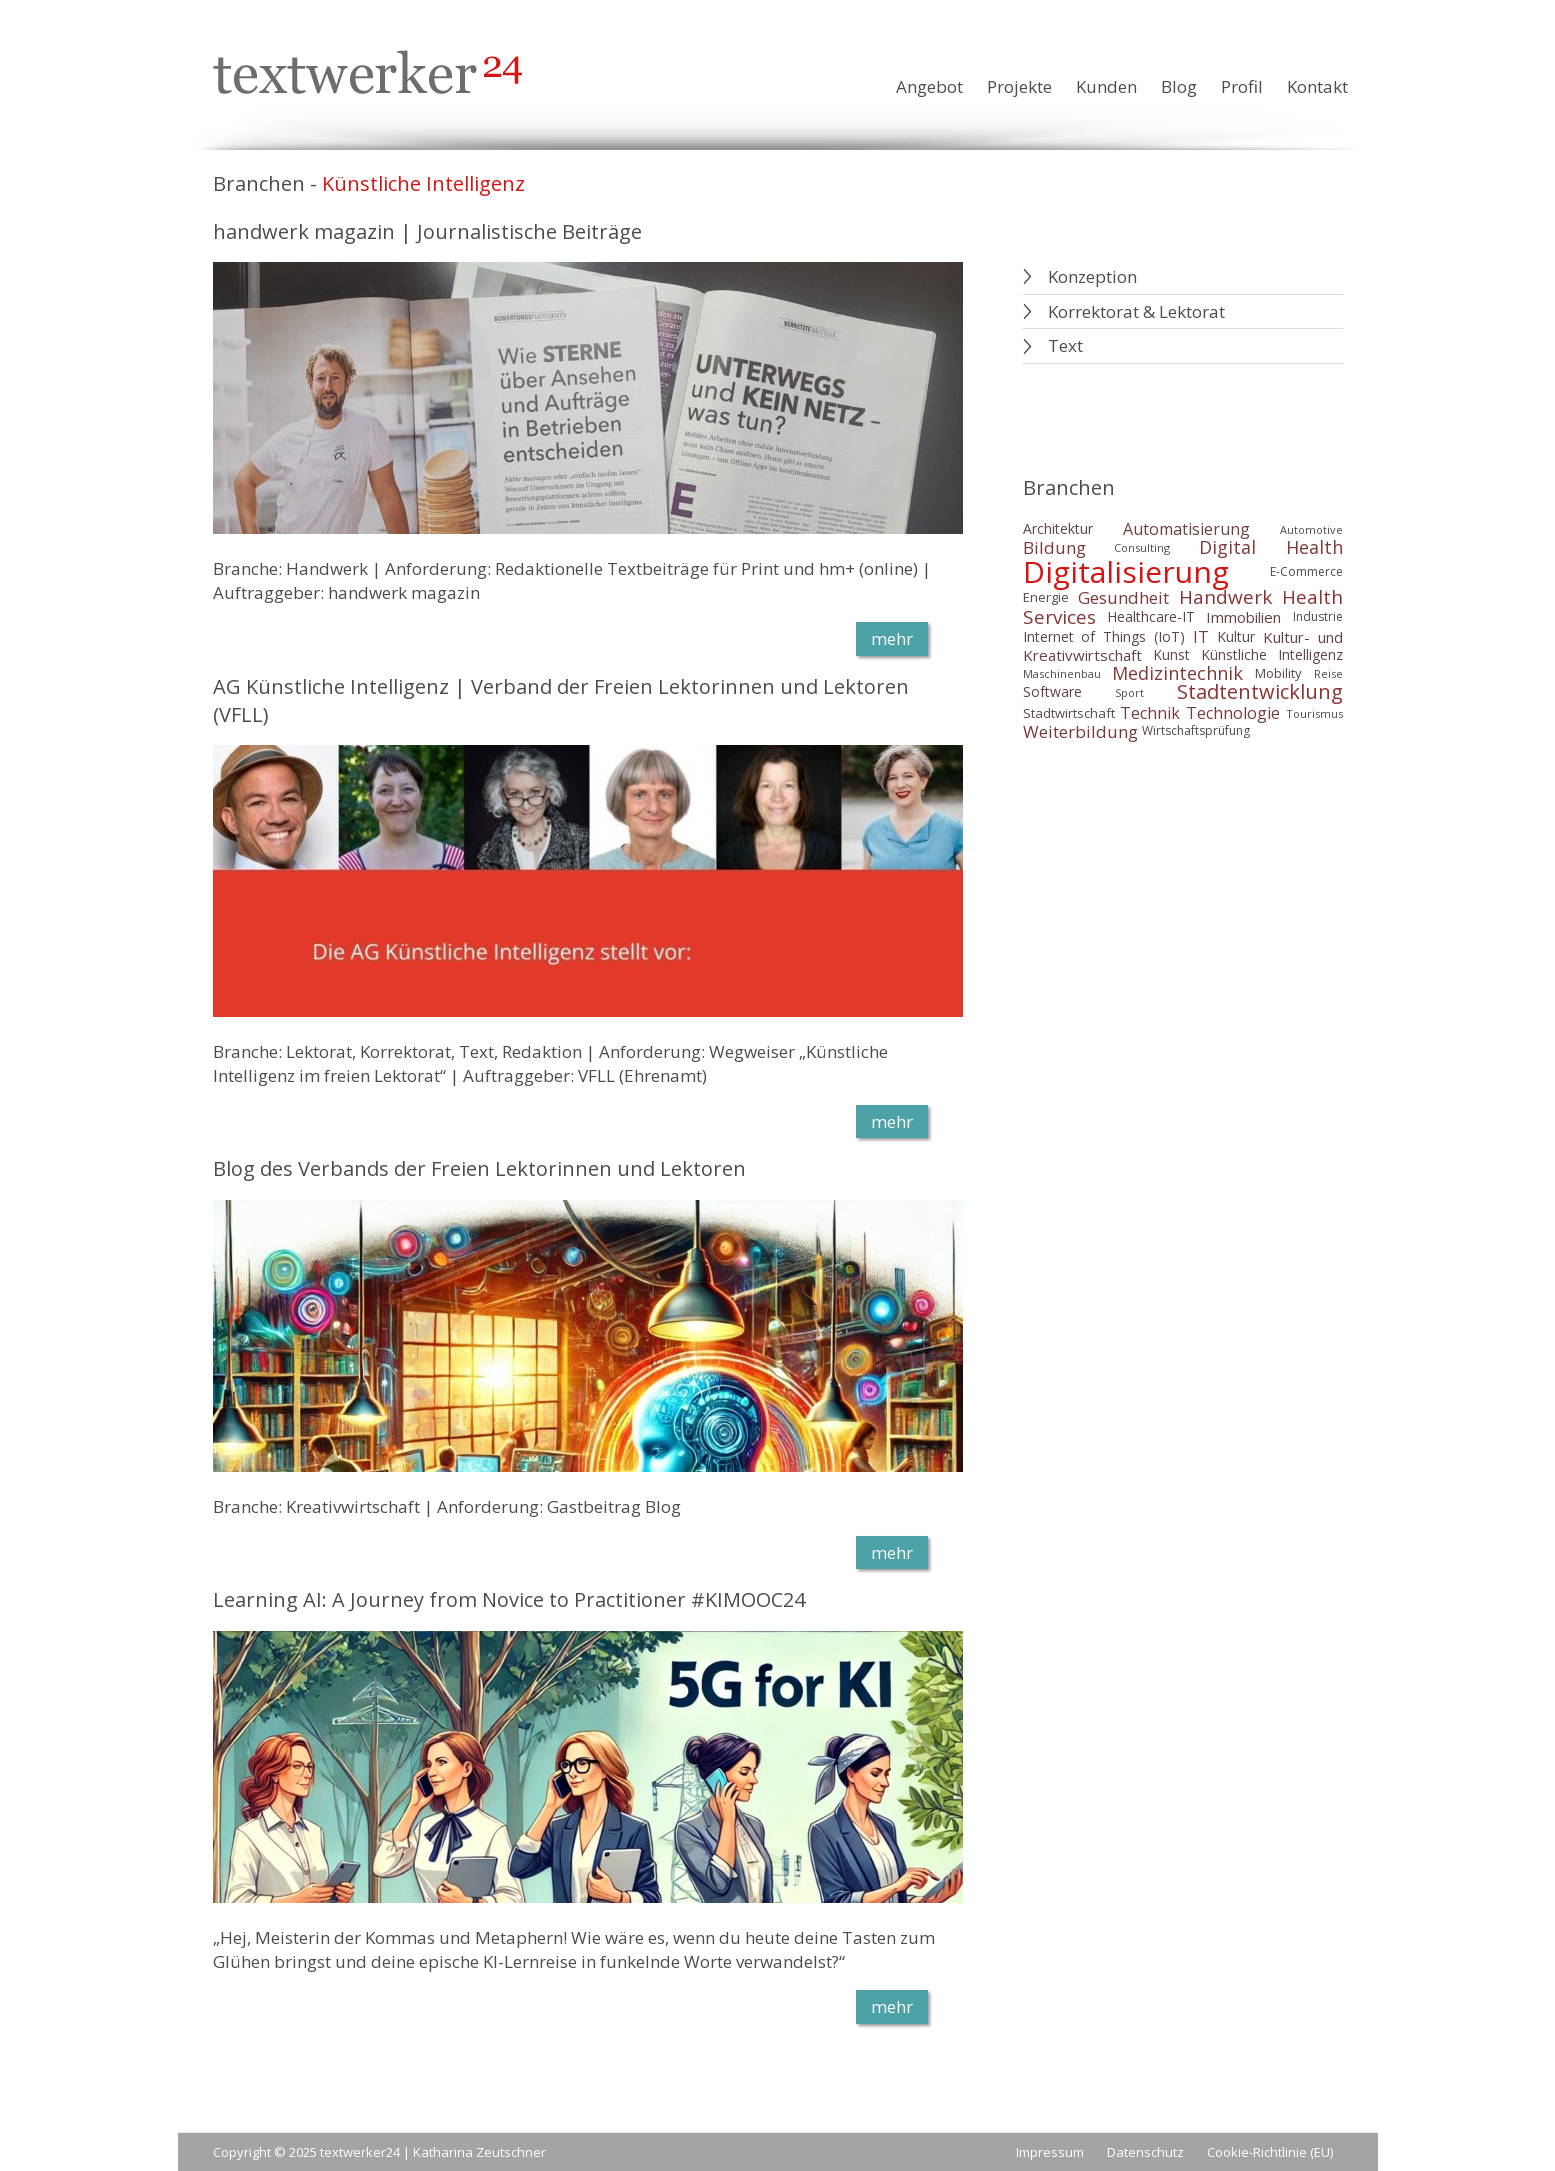 This screenshot has width=1555, height=2171. I want to click on Sport, so click(1129, 692).